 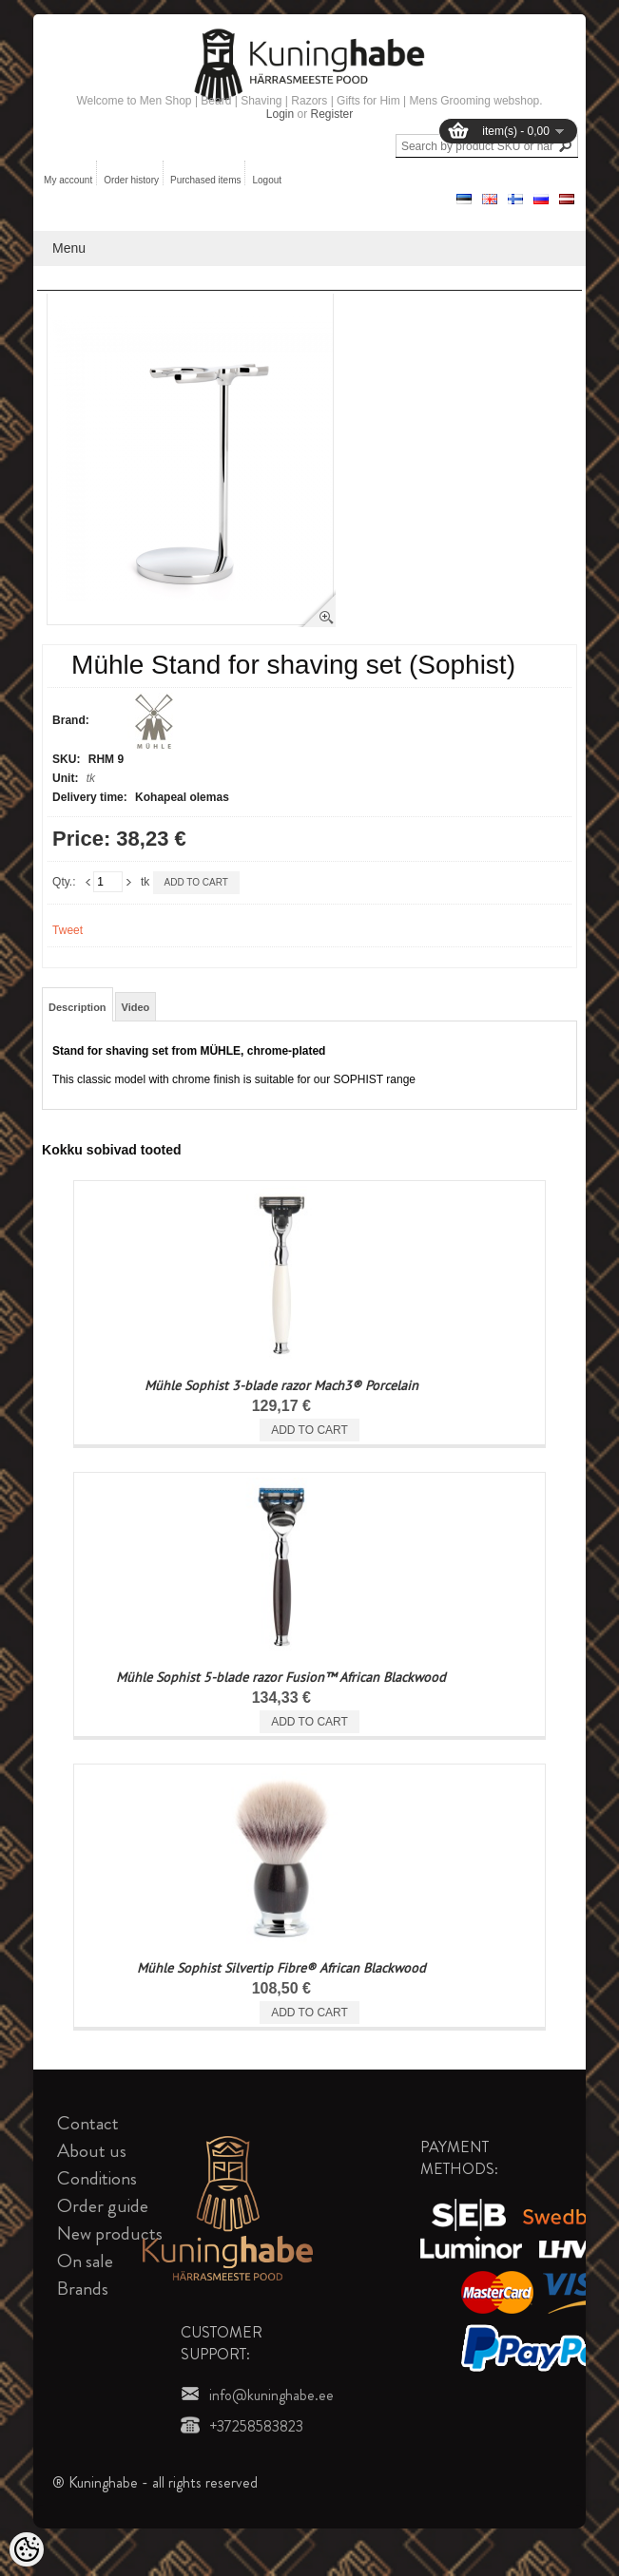 I want to click on Contact, so click(x=88, y=2123).